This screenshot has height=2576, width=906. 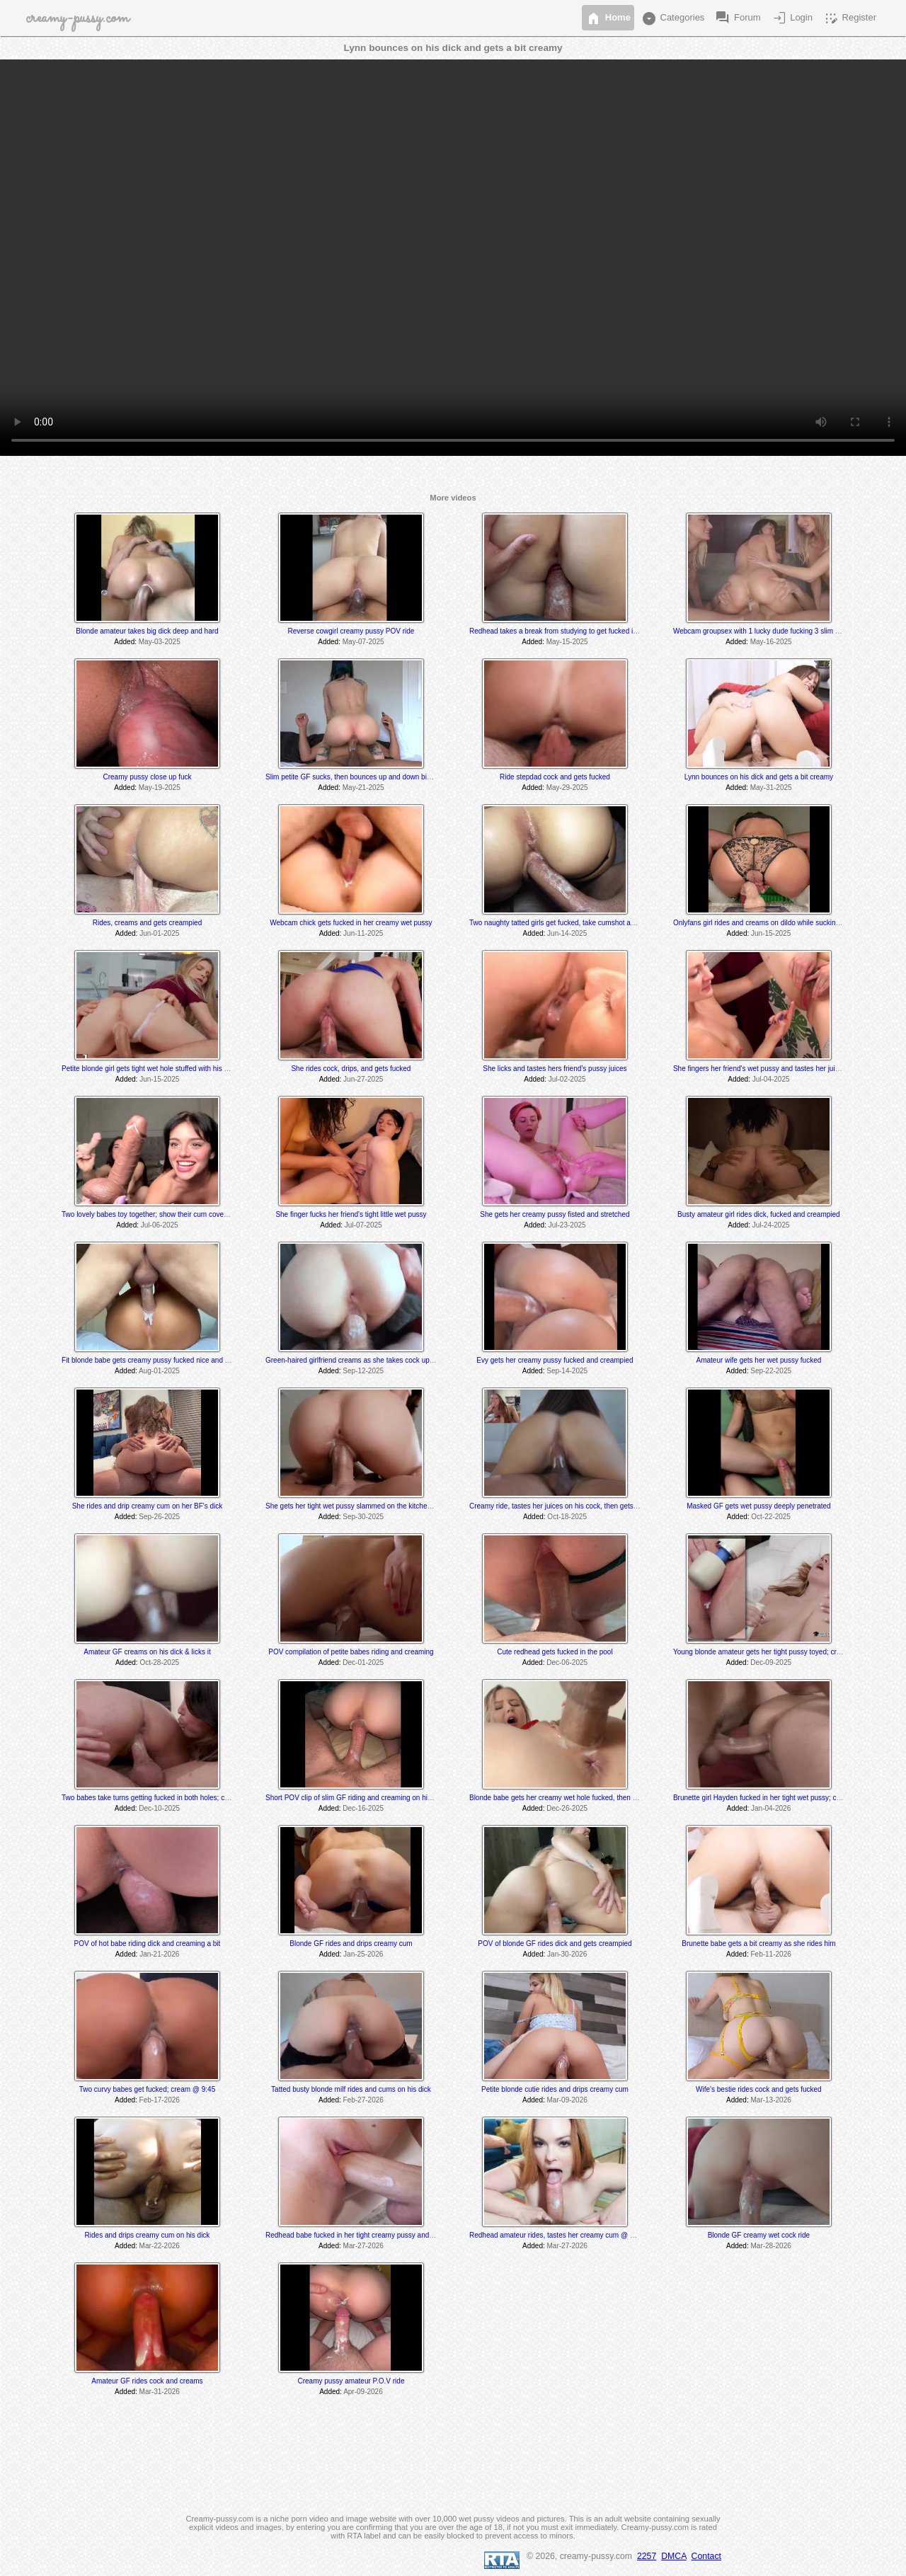 What do you see at coordinates (771, 642) in the screenshot?
I see `May-16-2025` at bounding box center [771, 642].